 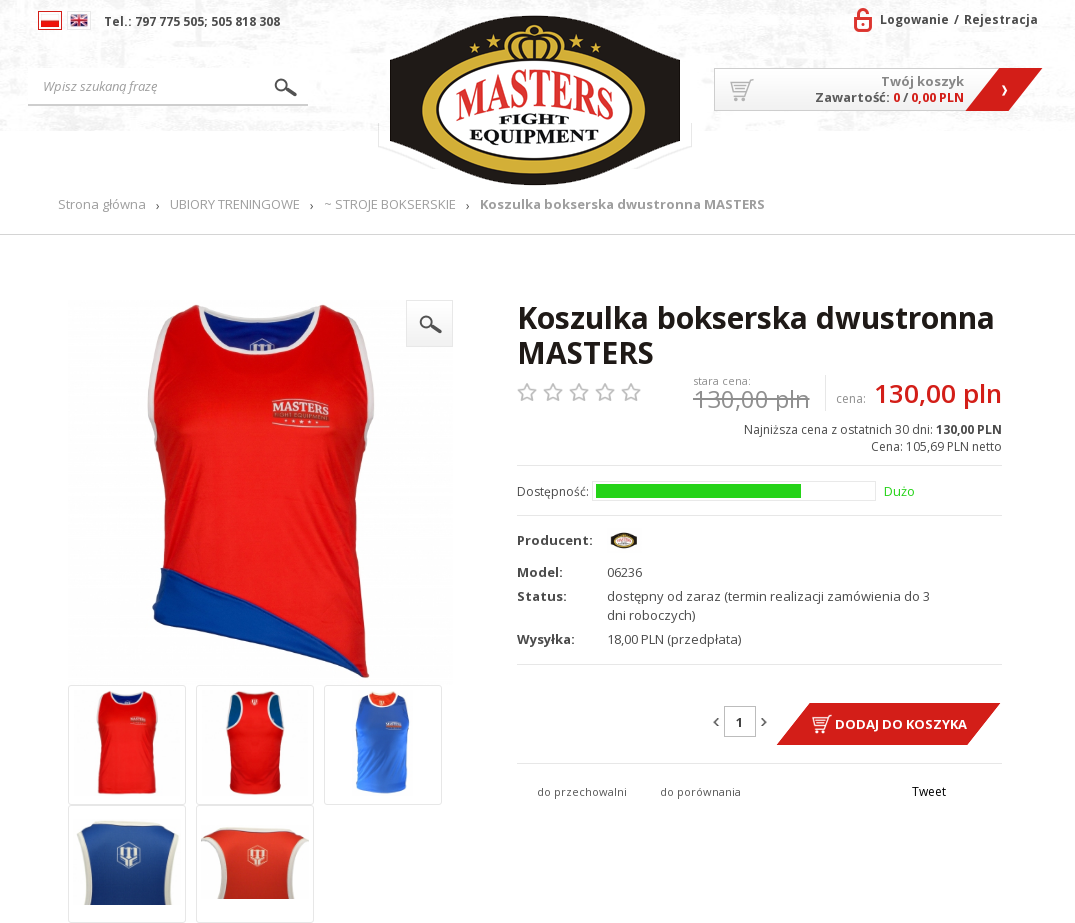 I want to click on O firmie/Współpraca, so click(x=775, y=161).